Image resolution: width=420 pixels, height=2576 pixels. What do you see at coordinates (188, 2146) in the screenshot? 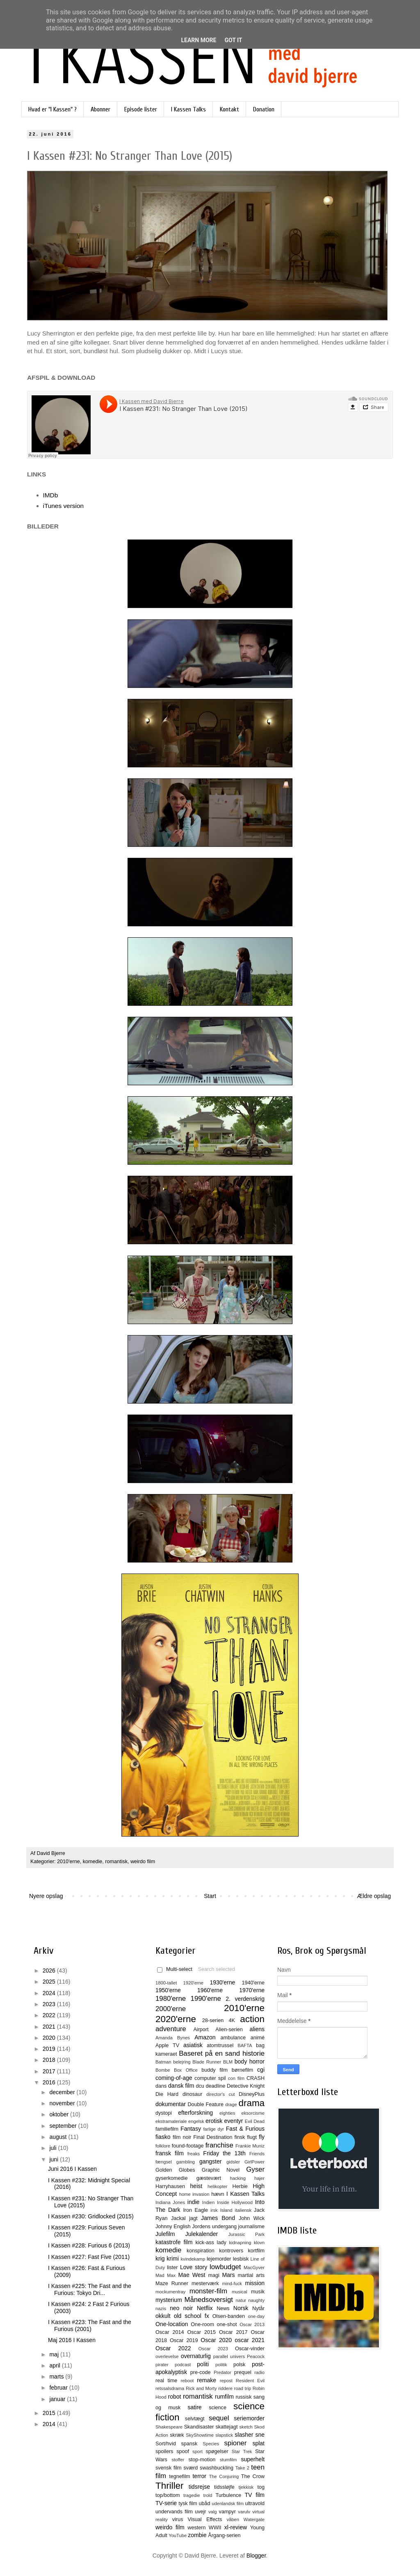
I see `found-footage` at bounding box center [188, 2146].